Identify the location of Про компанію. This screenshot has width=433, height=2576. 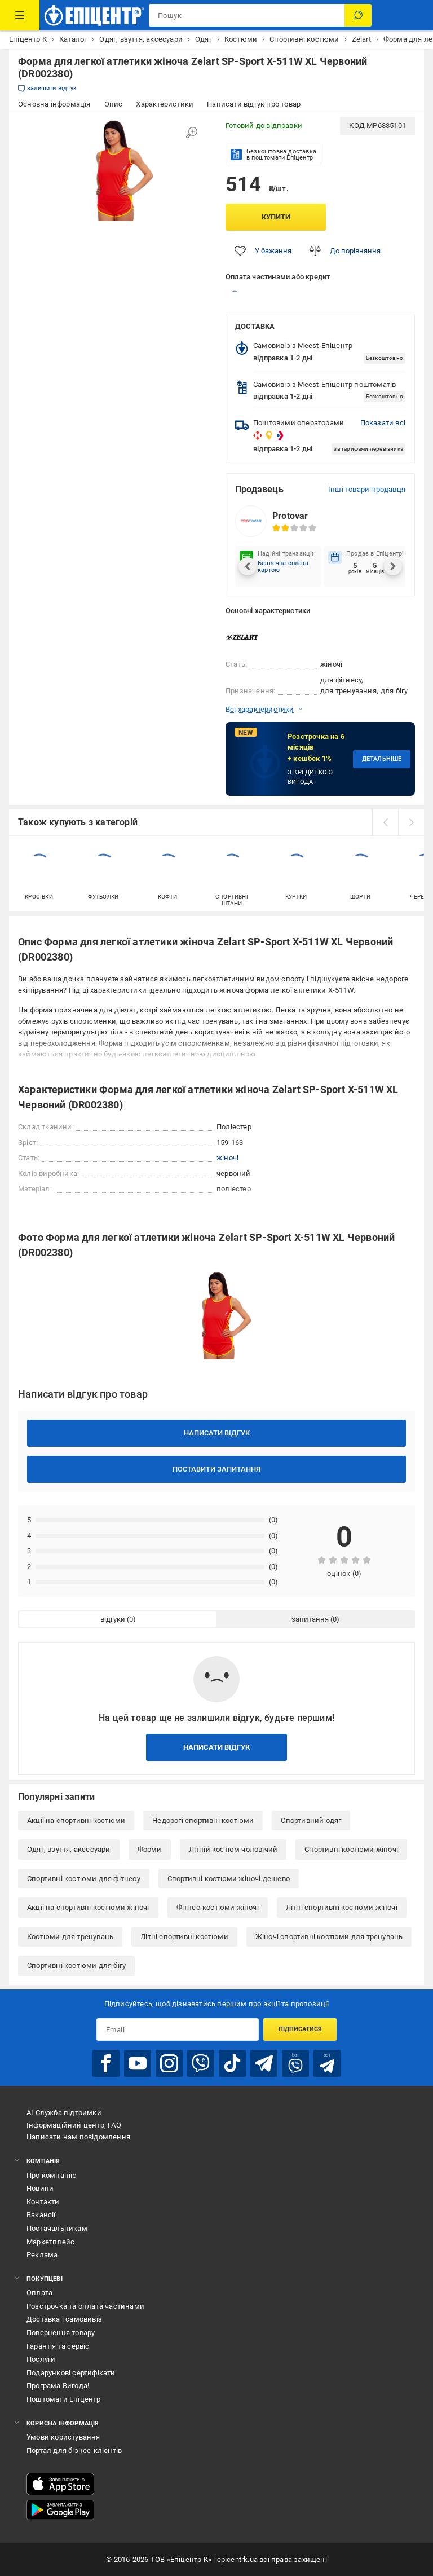
(51, 2175).